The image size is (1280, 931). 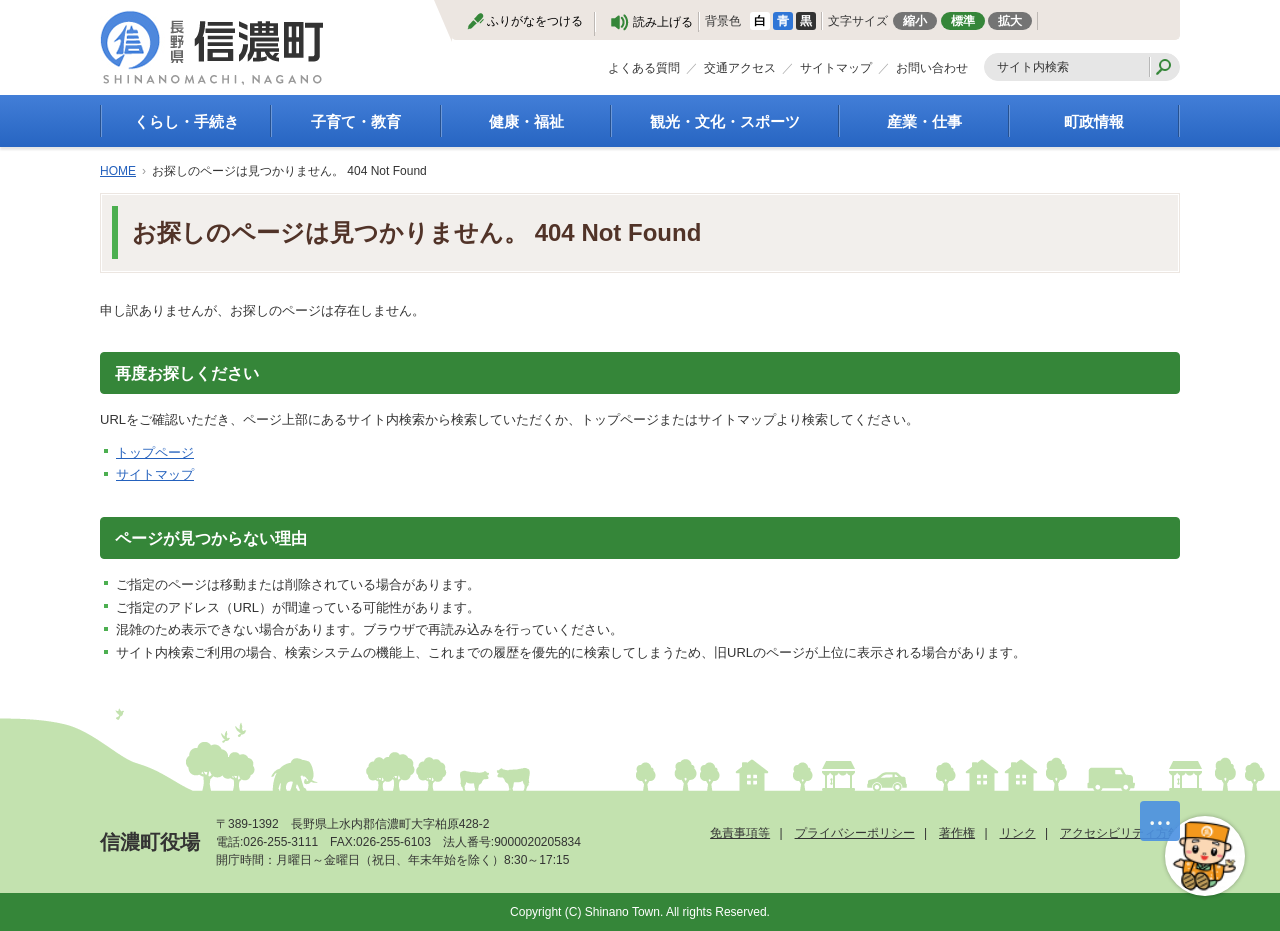 I want to click on よくある質問, so click(x=644, y=68).